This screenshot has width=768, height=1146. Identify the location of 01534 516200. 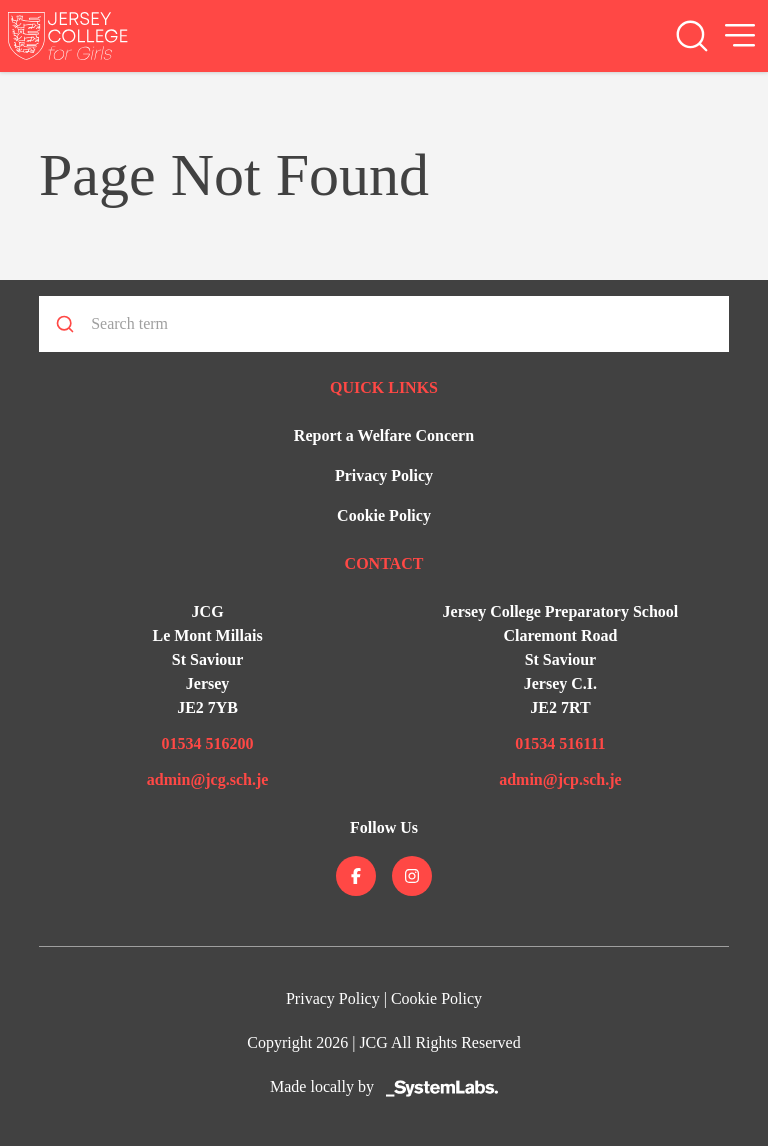
(208, 743).